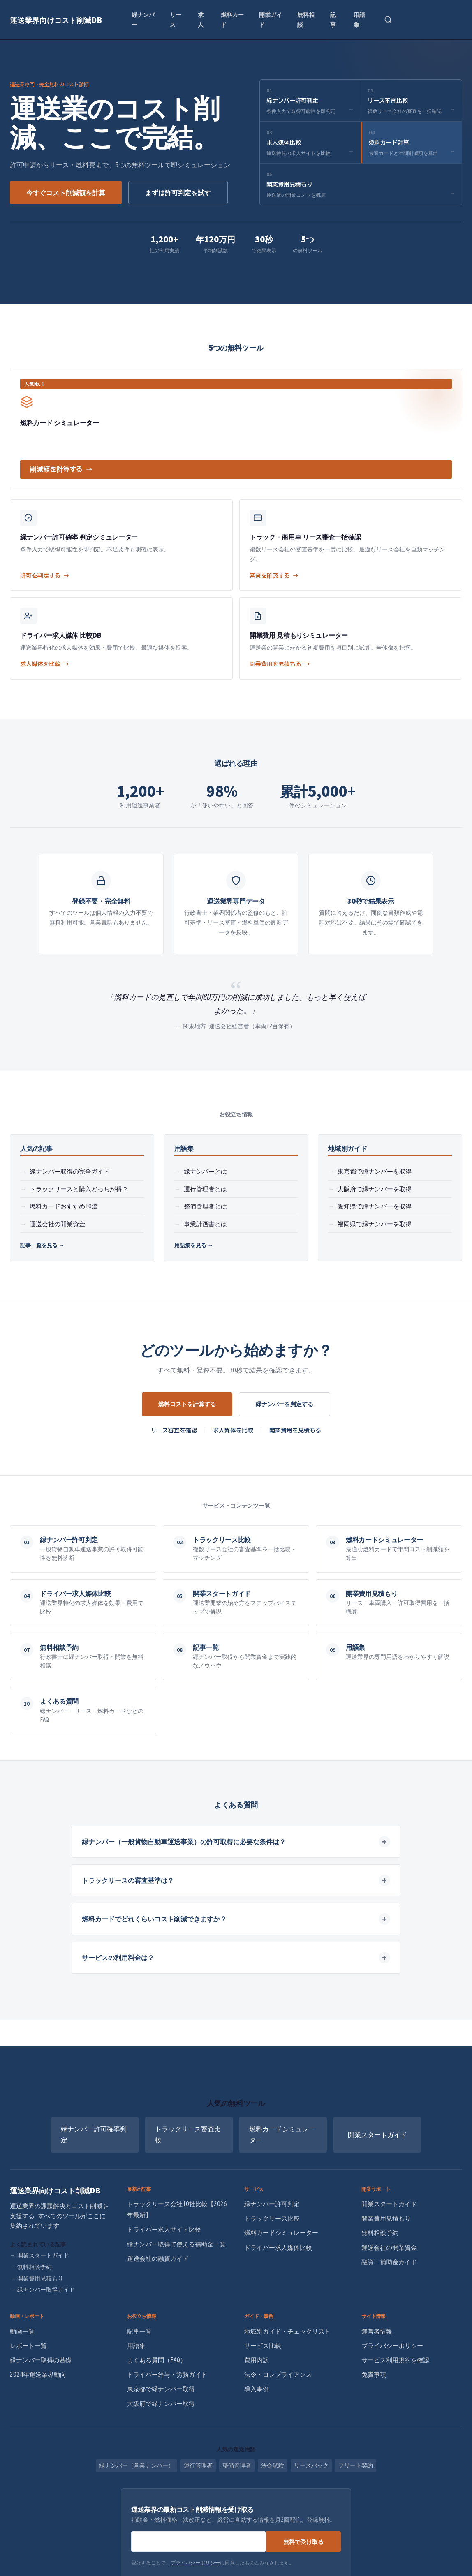 The image size is (472, 2576). Describe the element at coordinates (175, 19) in the screenshot. I see `リース` at that location.